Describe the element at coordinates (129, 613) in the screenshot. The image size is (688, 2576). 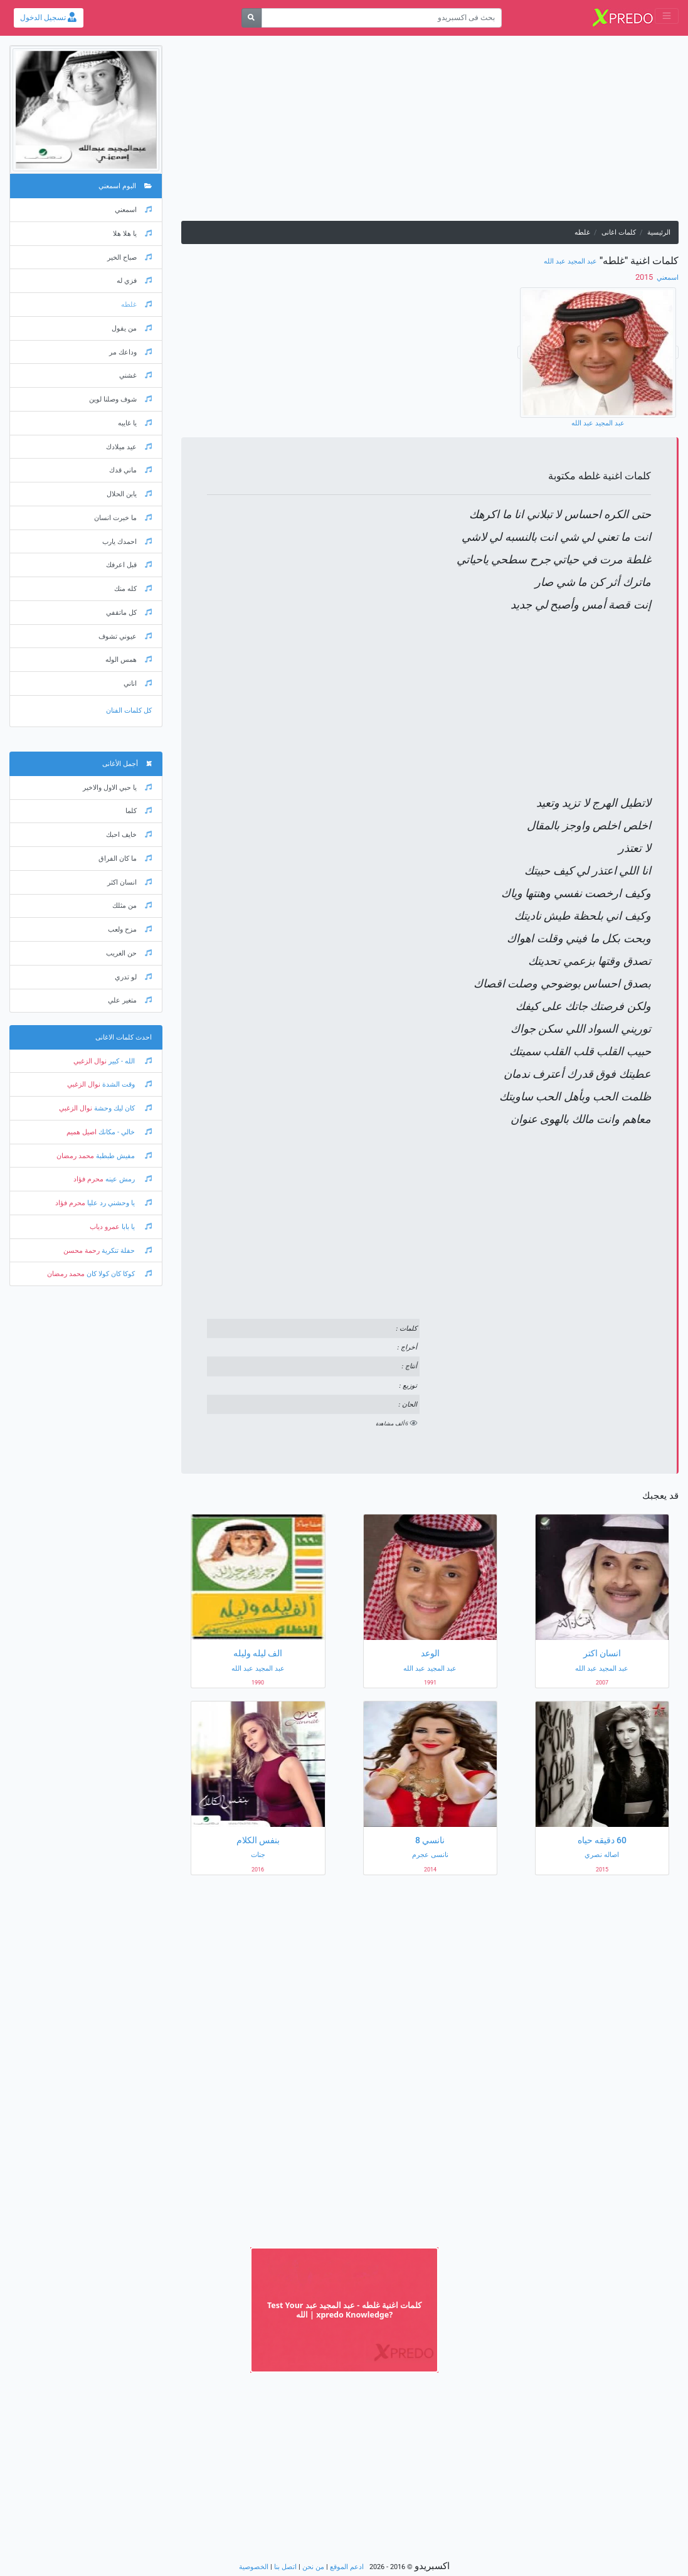
I see `كل ماتقفي` at that location.